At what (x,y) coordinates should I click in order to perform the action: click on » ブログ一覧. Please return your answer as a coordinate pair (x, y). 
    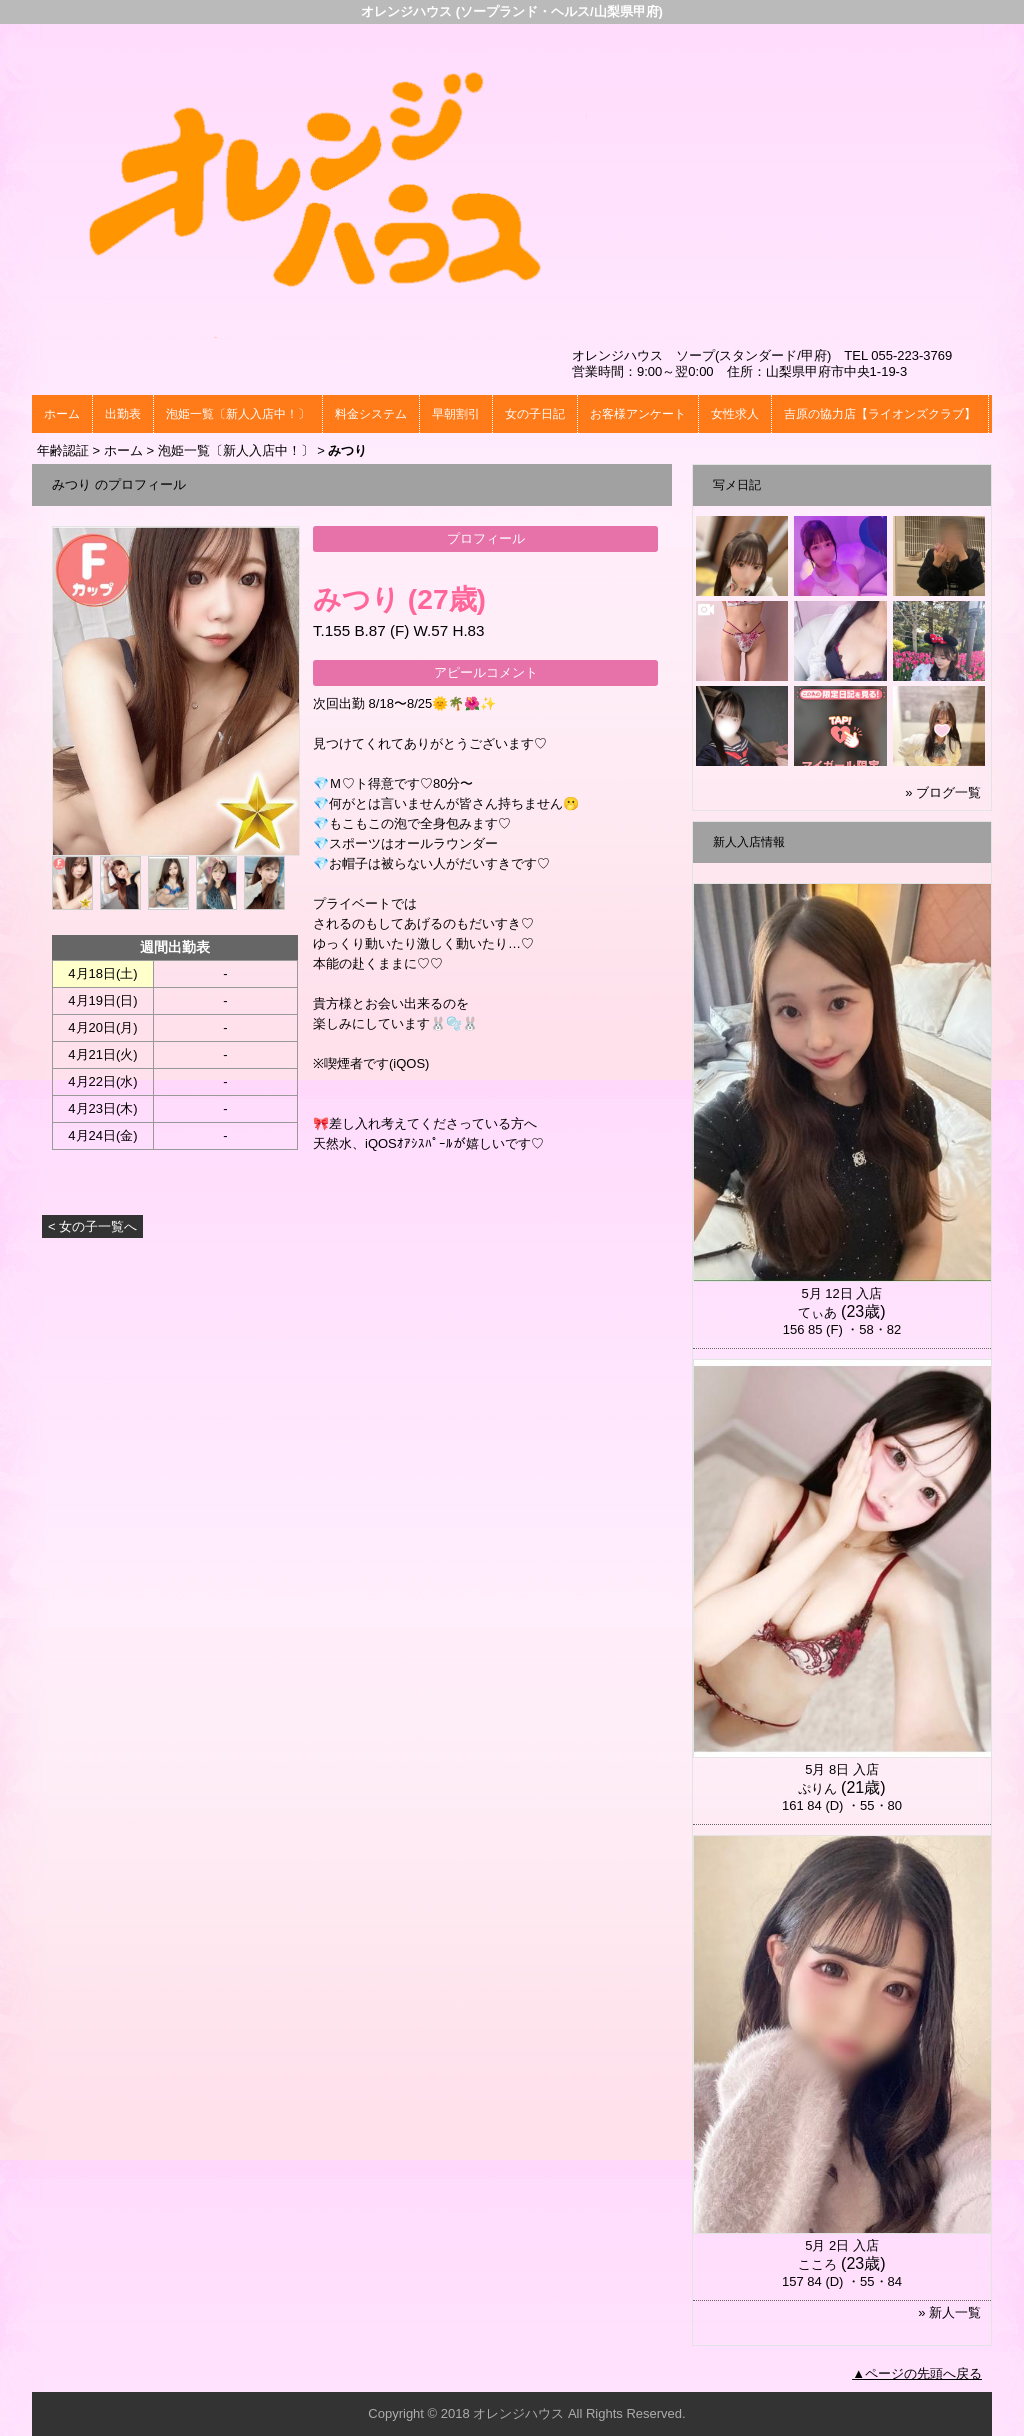
    Looking at the image, I should click on (943, 792).